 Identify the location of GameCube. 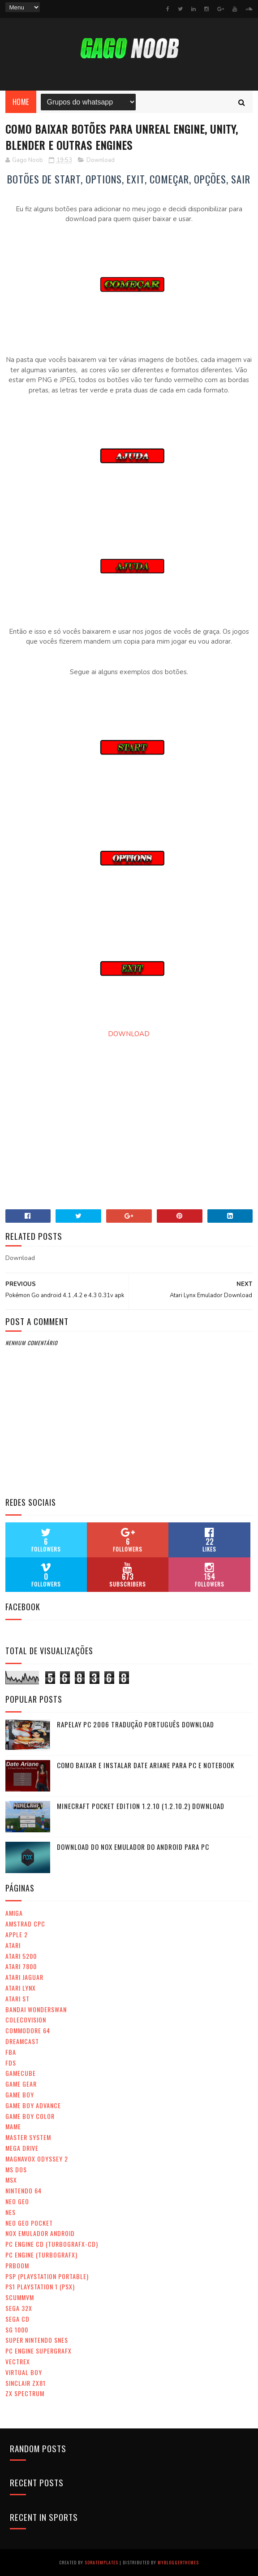
(20, 2073).